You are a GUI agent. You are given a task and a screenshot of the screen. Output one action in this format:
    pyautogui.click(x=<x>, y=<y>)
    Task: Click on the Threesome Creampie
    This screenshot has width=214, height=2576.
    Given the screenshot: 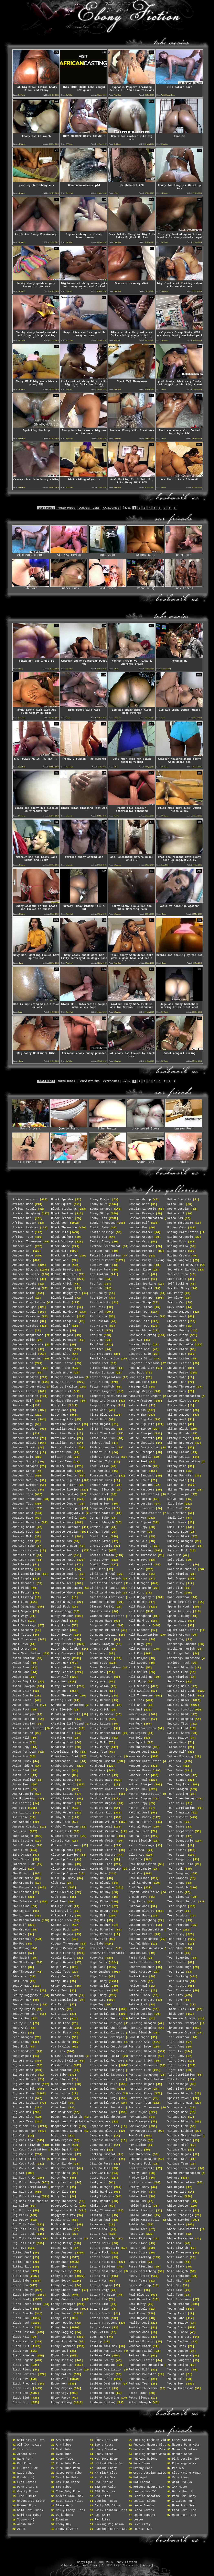 What is the action you would take?
    pyautogui.click(x=182, y=2023)
    